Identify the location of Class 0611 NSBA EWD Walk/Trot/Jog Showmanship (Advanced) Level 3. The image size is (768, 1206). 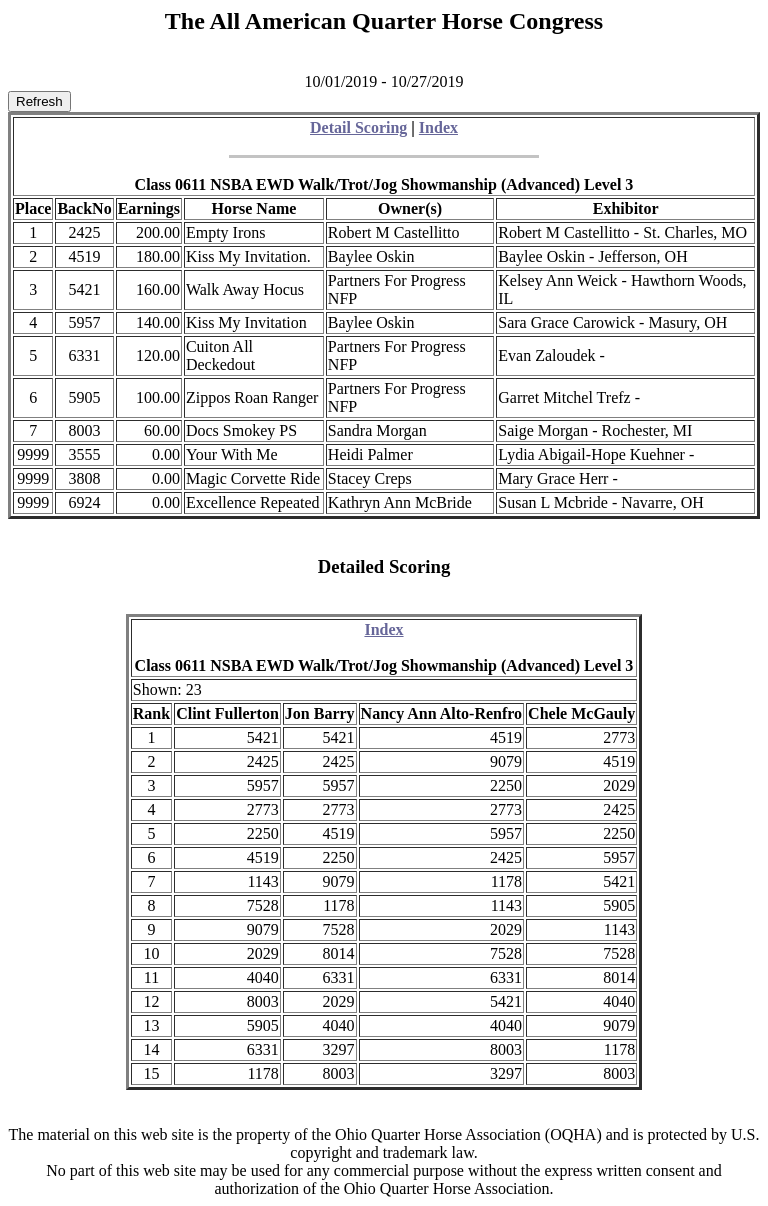
(384, 184).